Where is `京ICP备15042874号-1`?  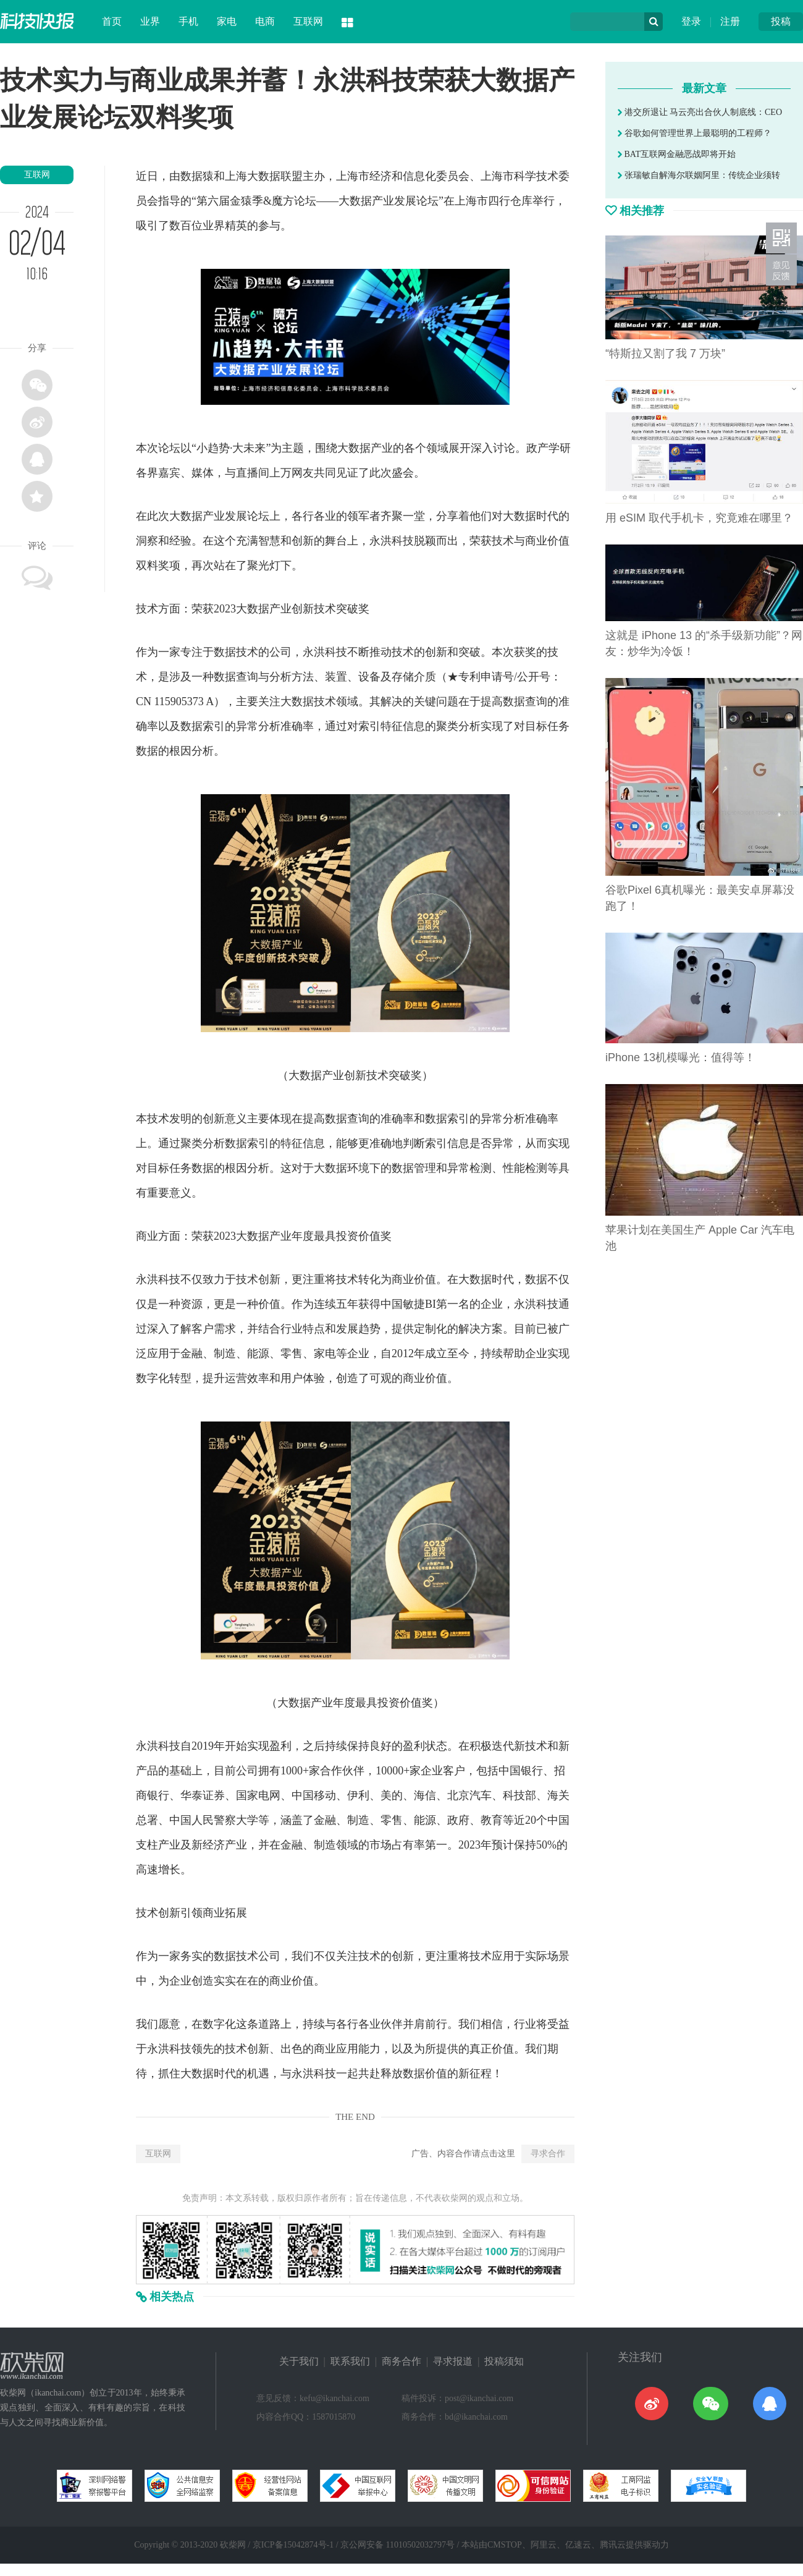 京ICP备15042874号-1 is located at coordinates (293, 2544).